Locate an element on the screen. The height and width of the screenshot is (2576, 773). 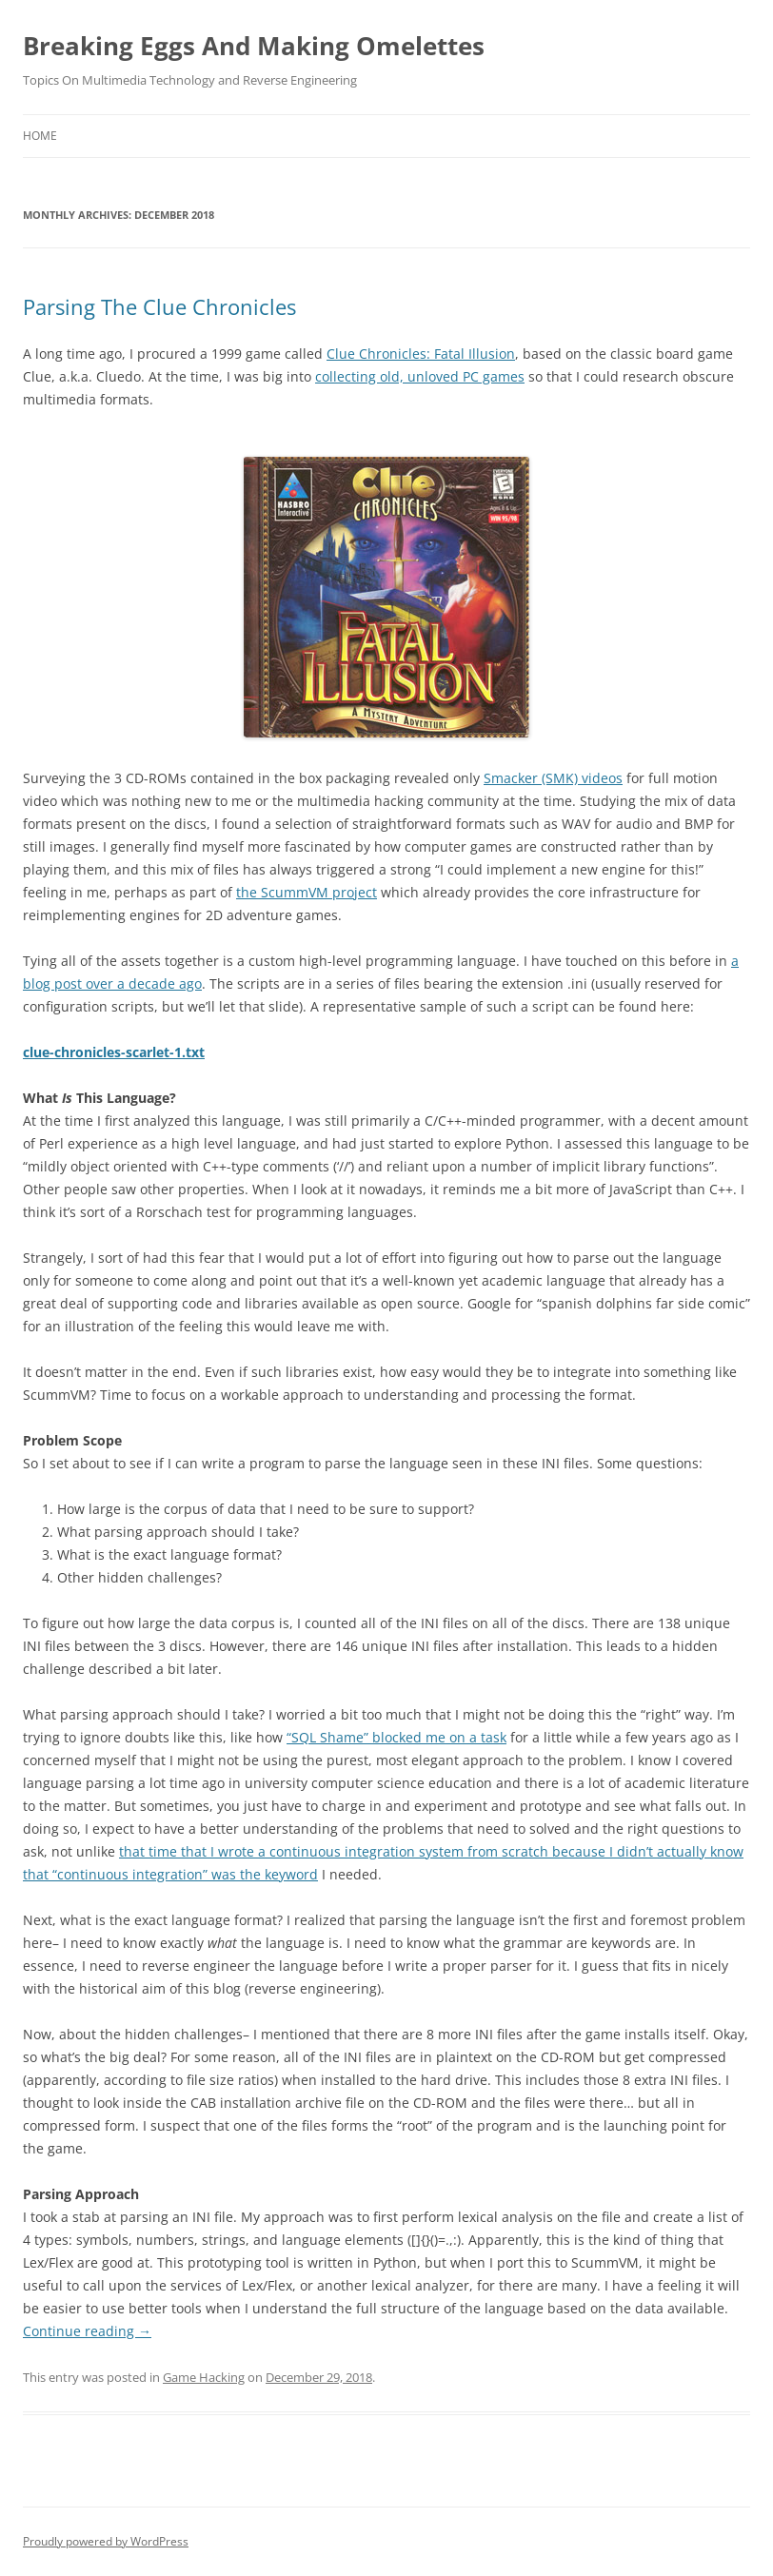
“SQL Shame” blocked me on a task is located at coordinates (396, 1737).